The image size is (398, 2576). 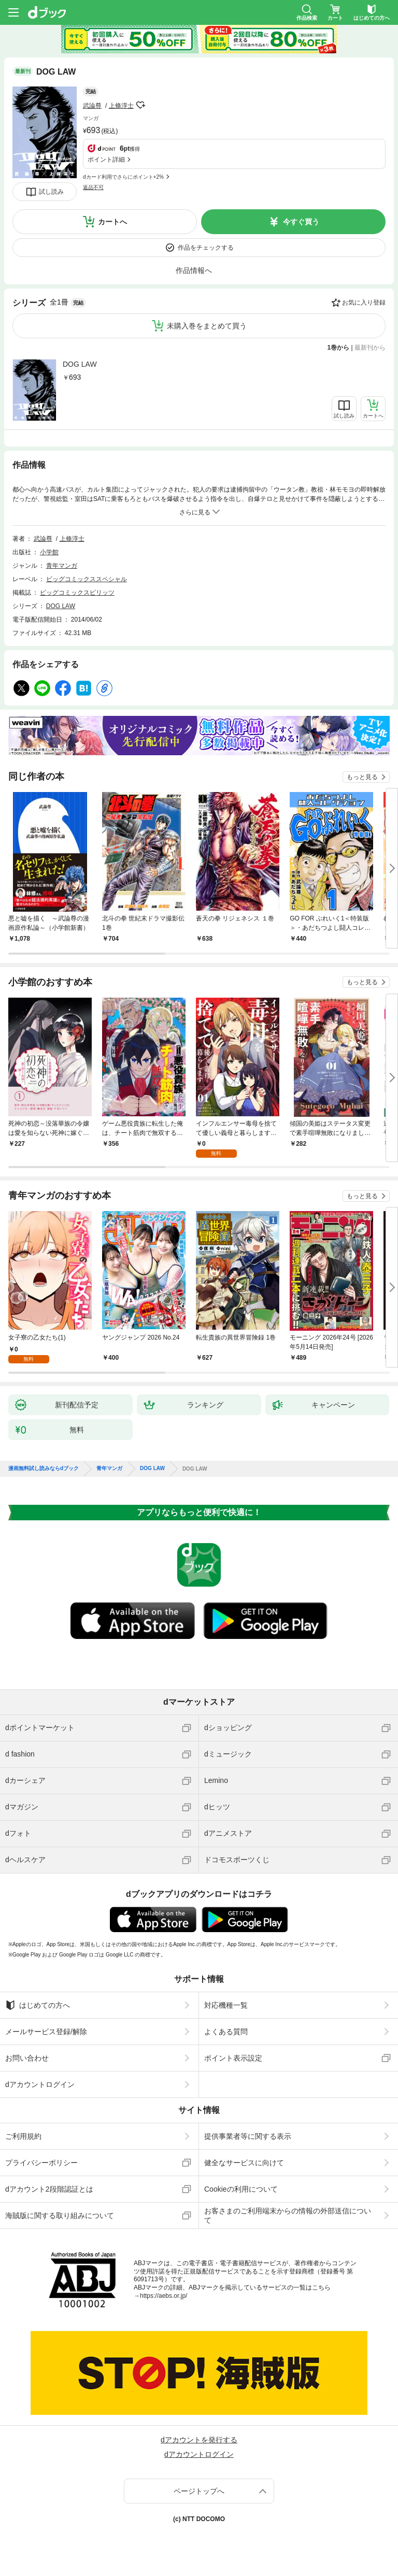 What do you see at coordinates (247, 2136) in the screenshot?
I see `提供事業者等に関する表示` at bounding box center [247, 2136].